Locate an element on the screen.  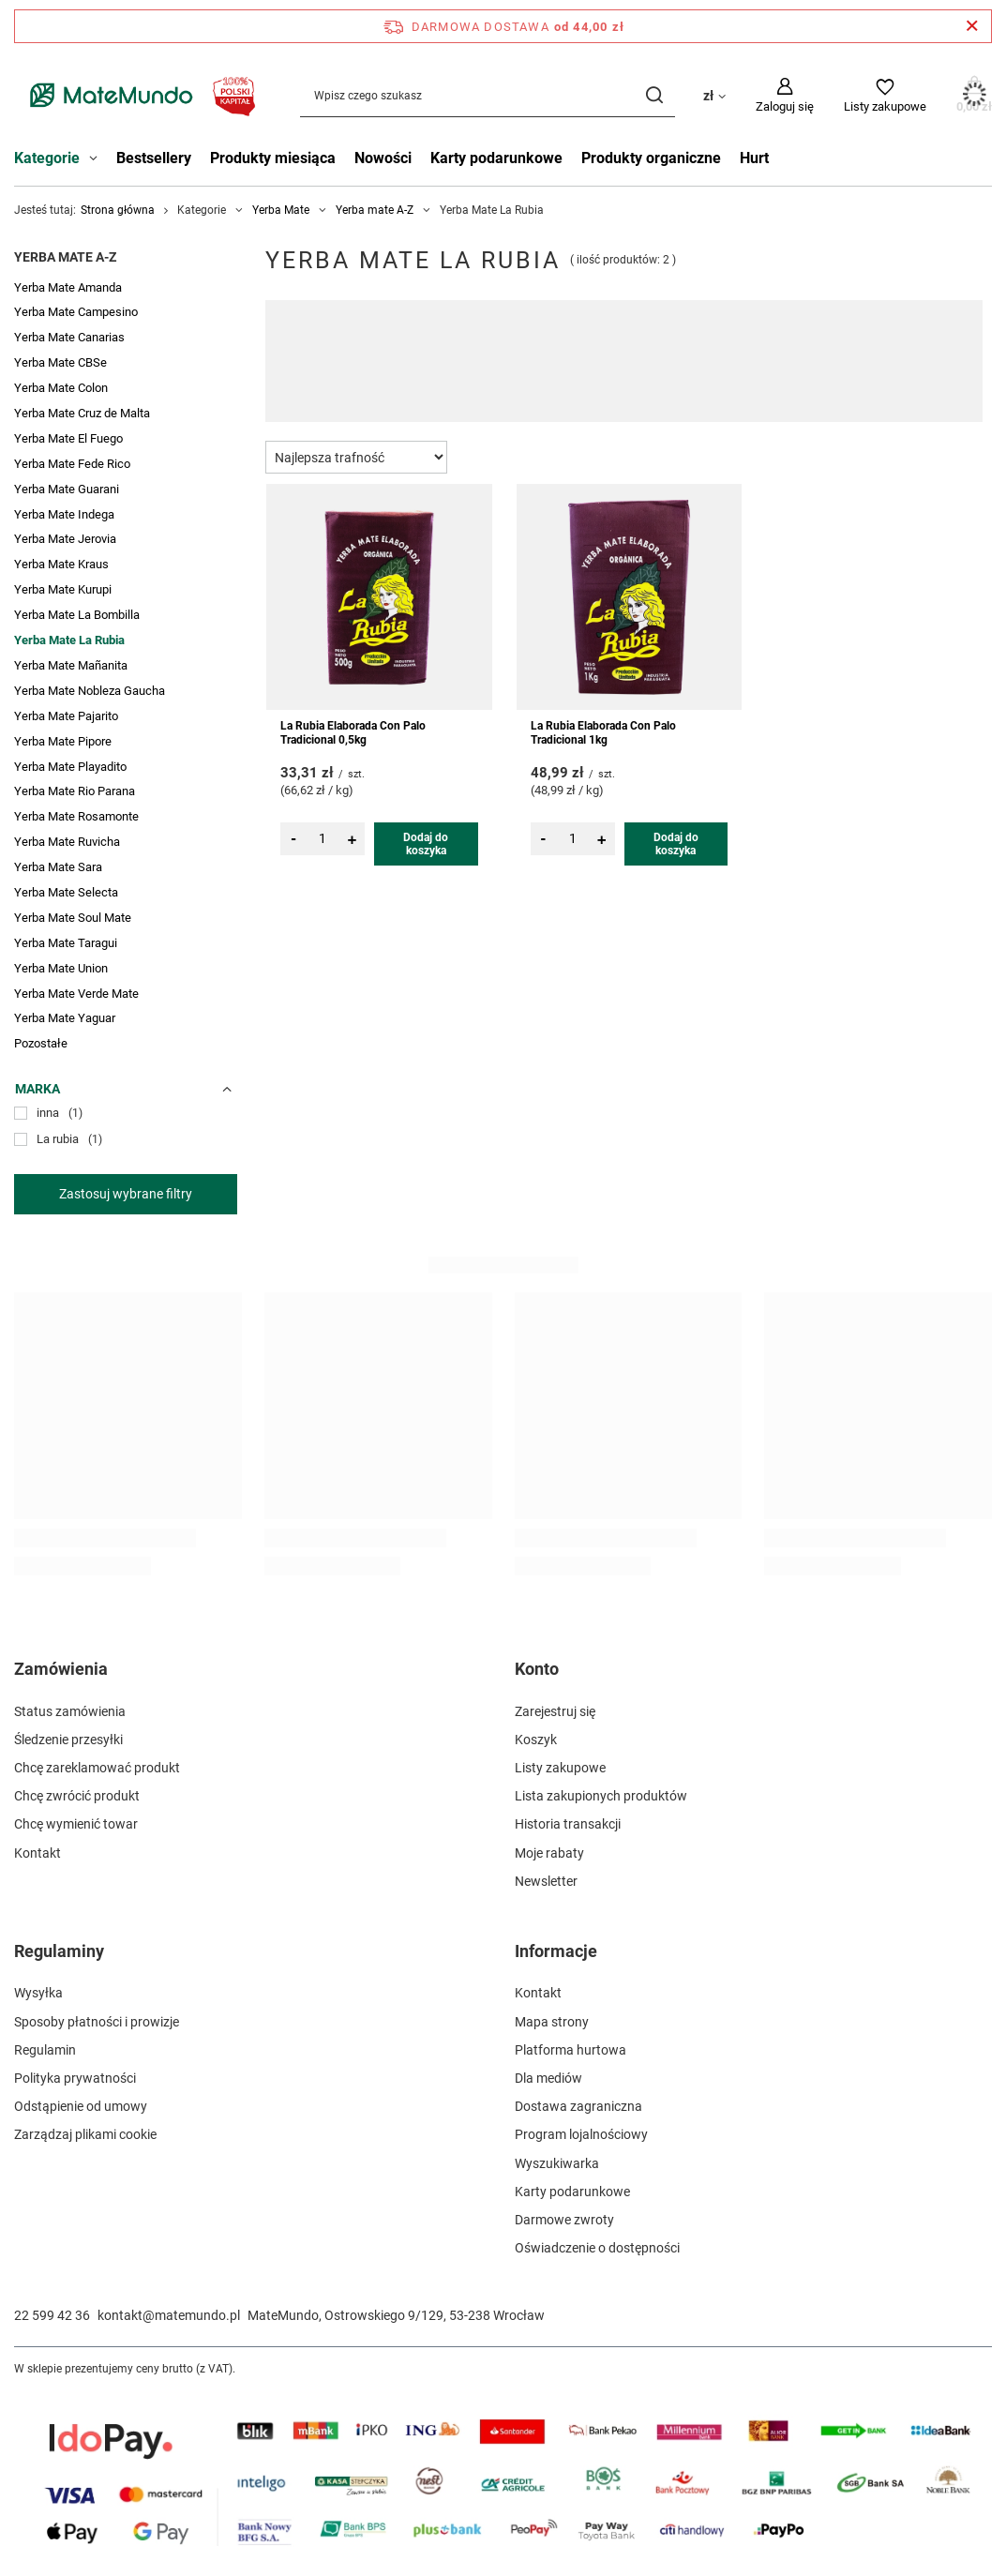
[Logo sklepu] is located at coordinates (138, 95).